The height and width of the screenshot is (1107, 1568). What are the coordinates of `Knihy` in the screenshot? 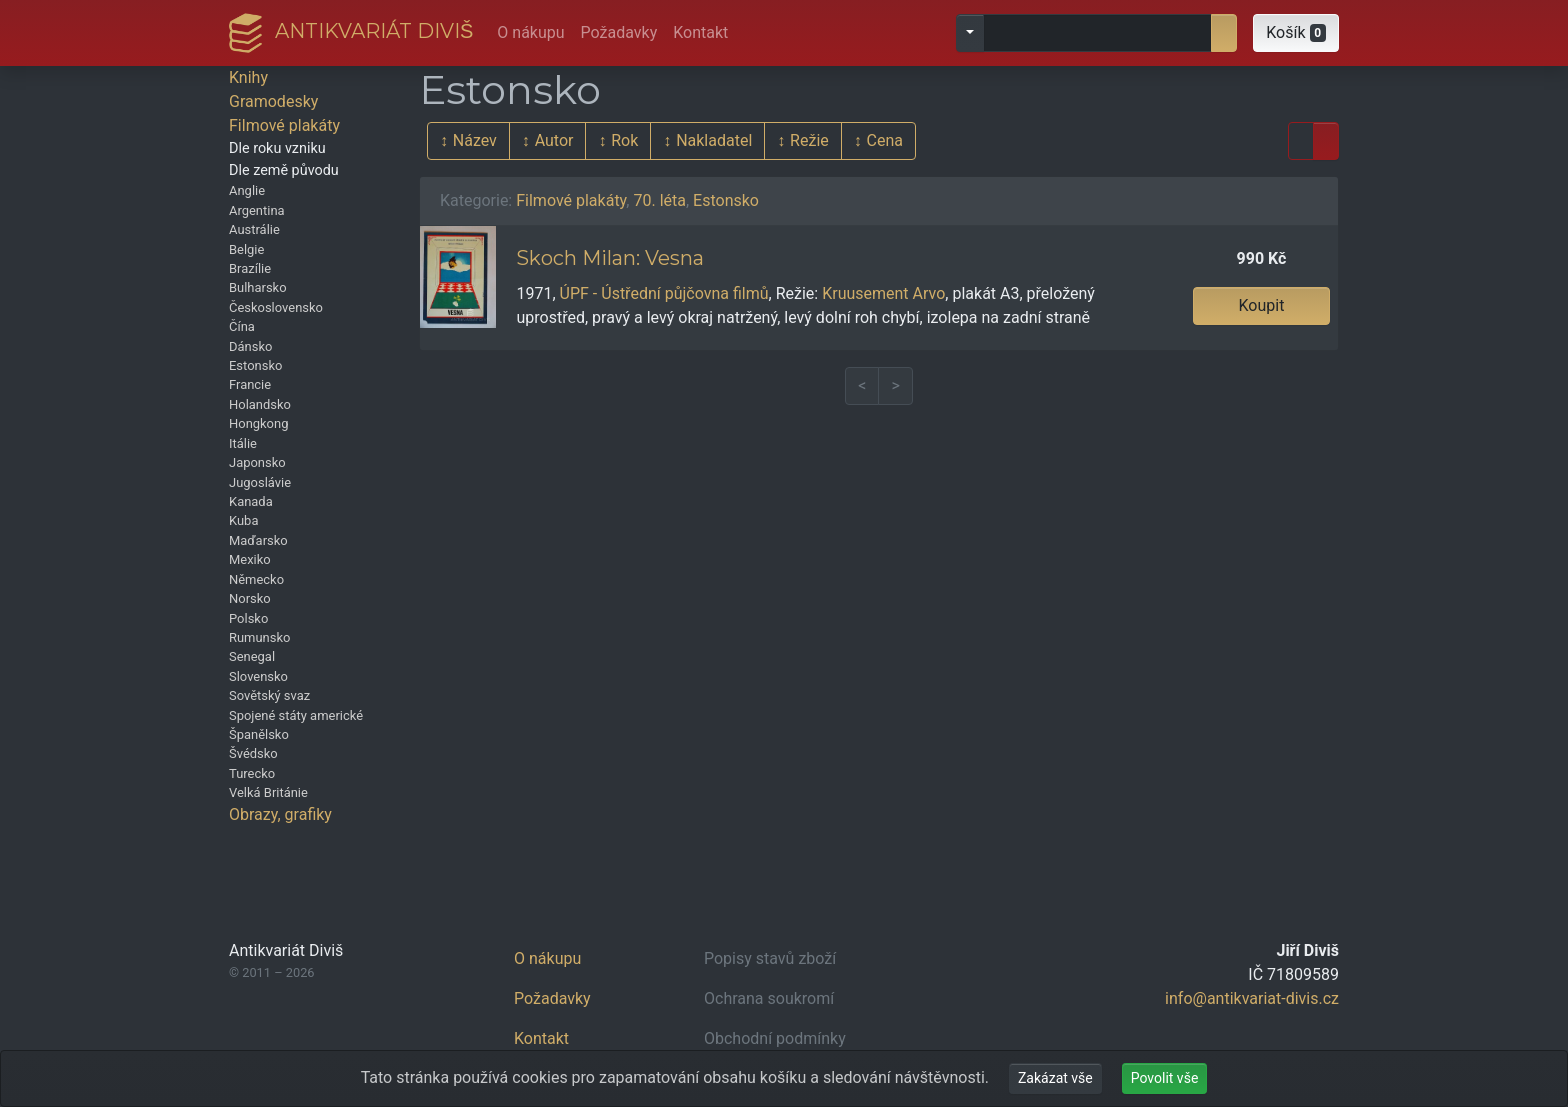 It's located at (248, 77).